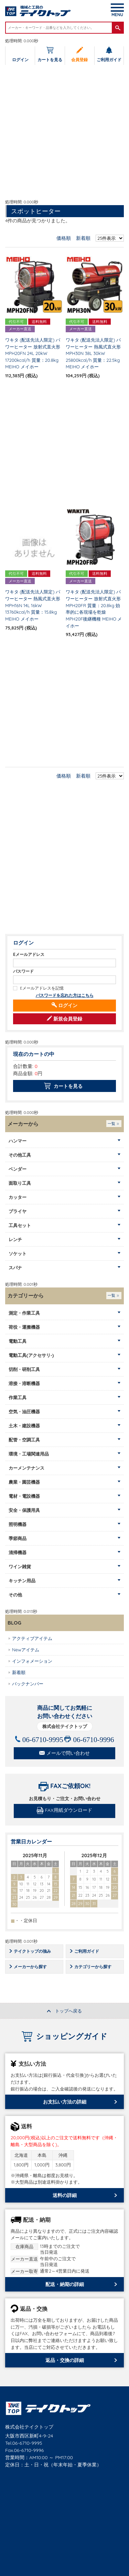  Describe the element at coordinates (32, 353) in the screenshot. I see `ワキタ (配送先法人限定) パワーヒーター 放射式直火形 MPH20FN 24L 20kW 17200kcal/h 質量：20.8kg MEIHO メイホー` at that location.